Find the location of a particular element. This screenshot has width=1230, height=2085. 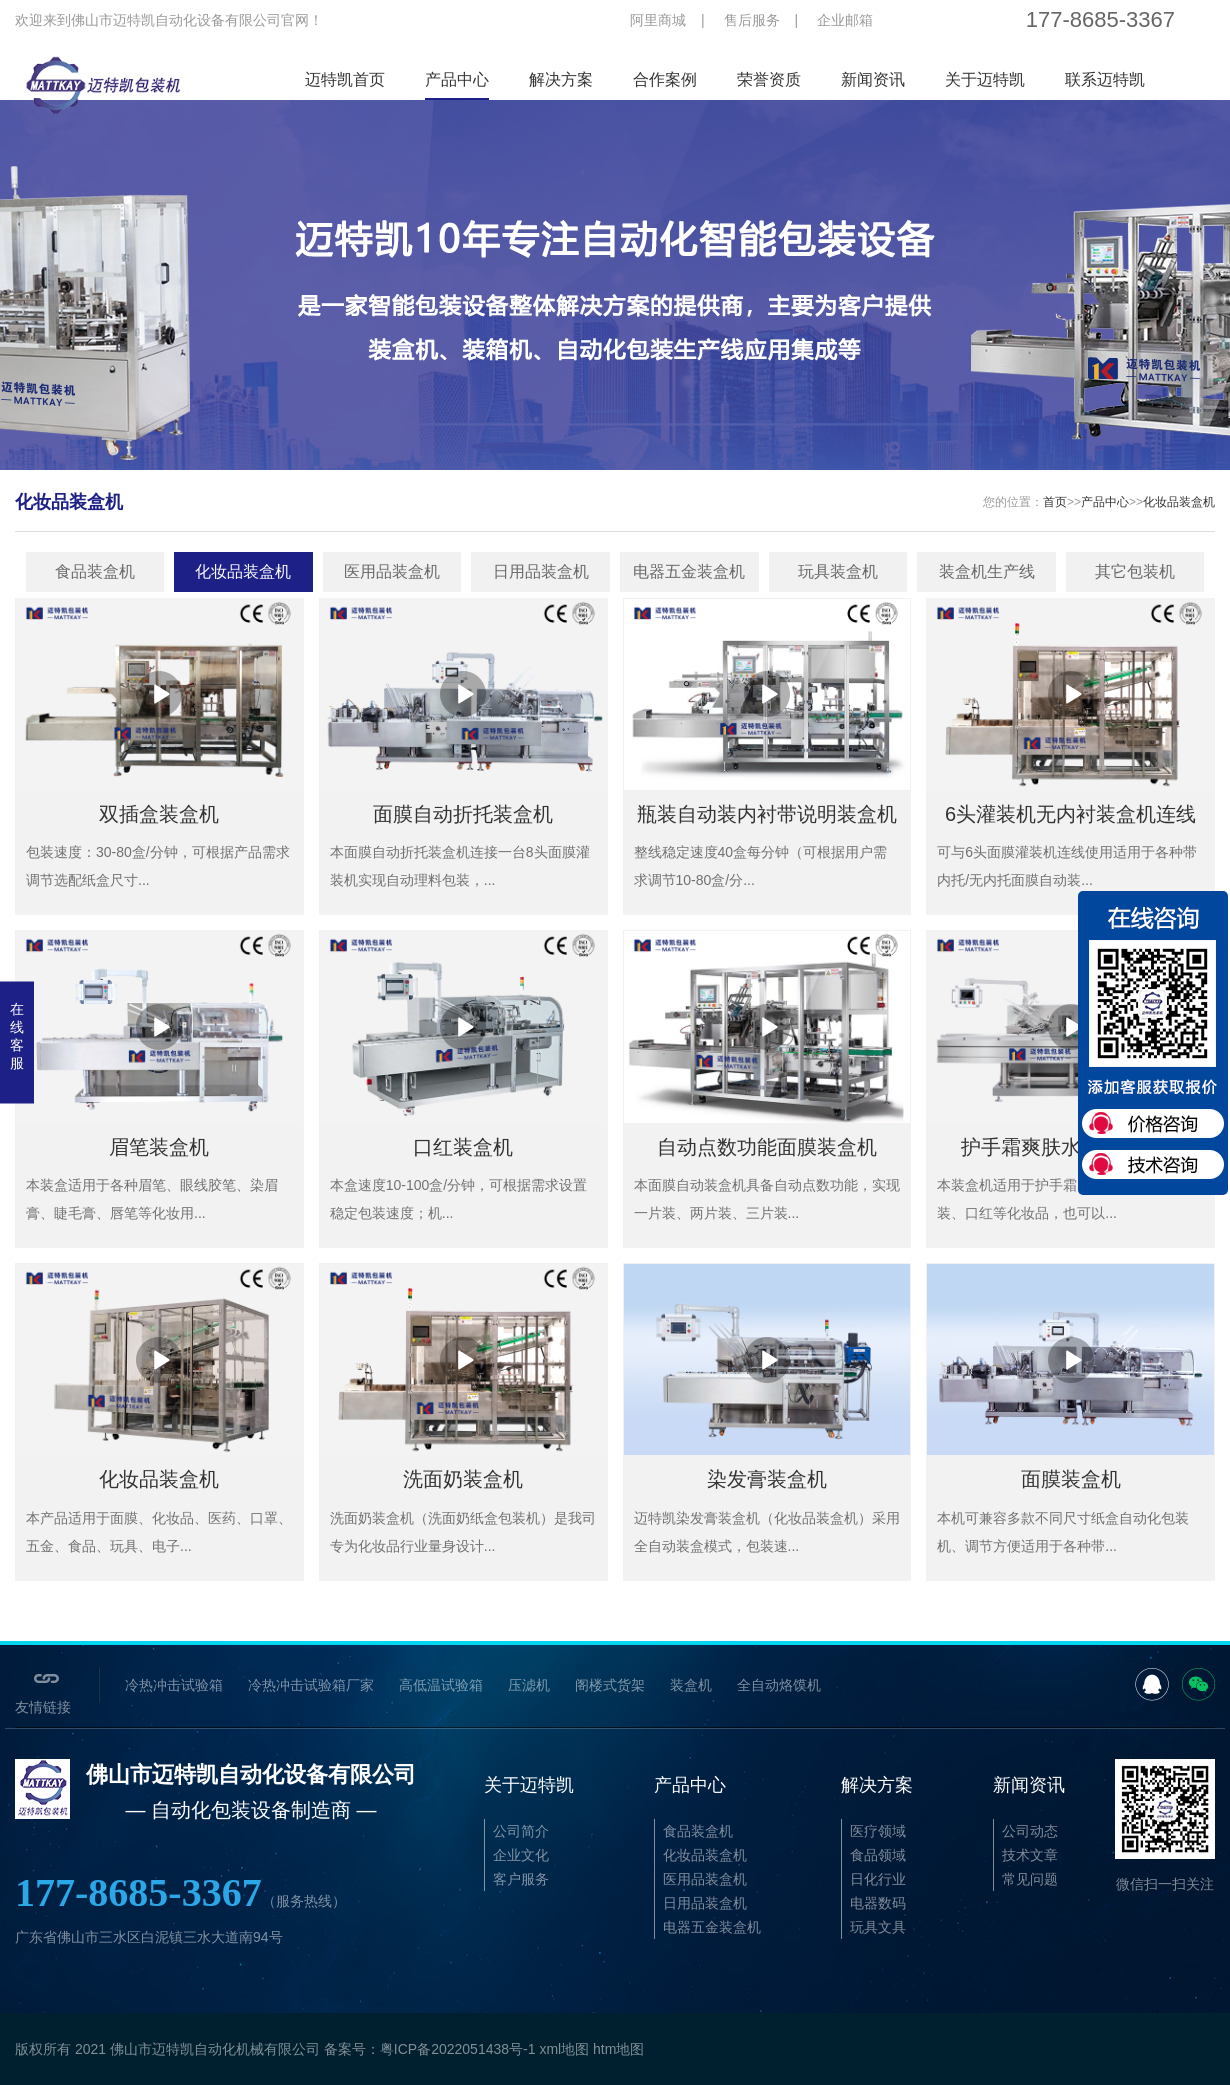

装盒机生产线 is located at coordinates (987, 571).